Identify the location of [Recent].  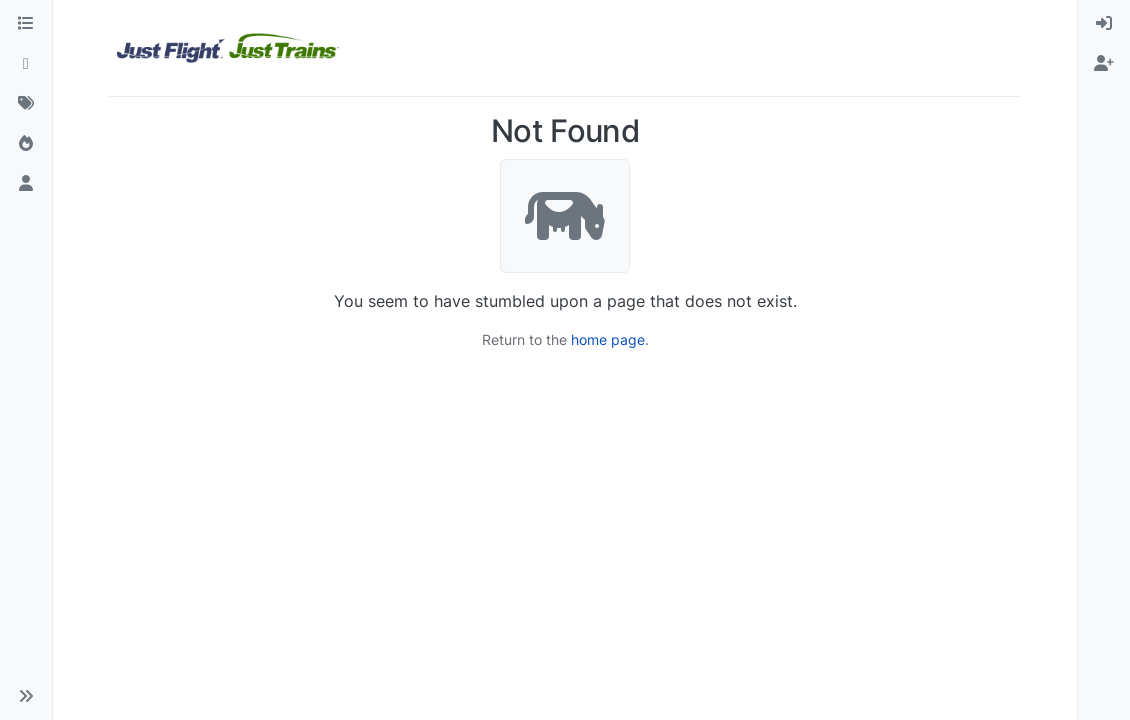
(26, 64).